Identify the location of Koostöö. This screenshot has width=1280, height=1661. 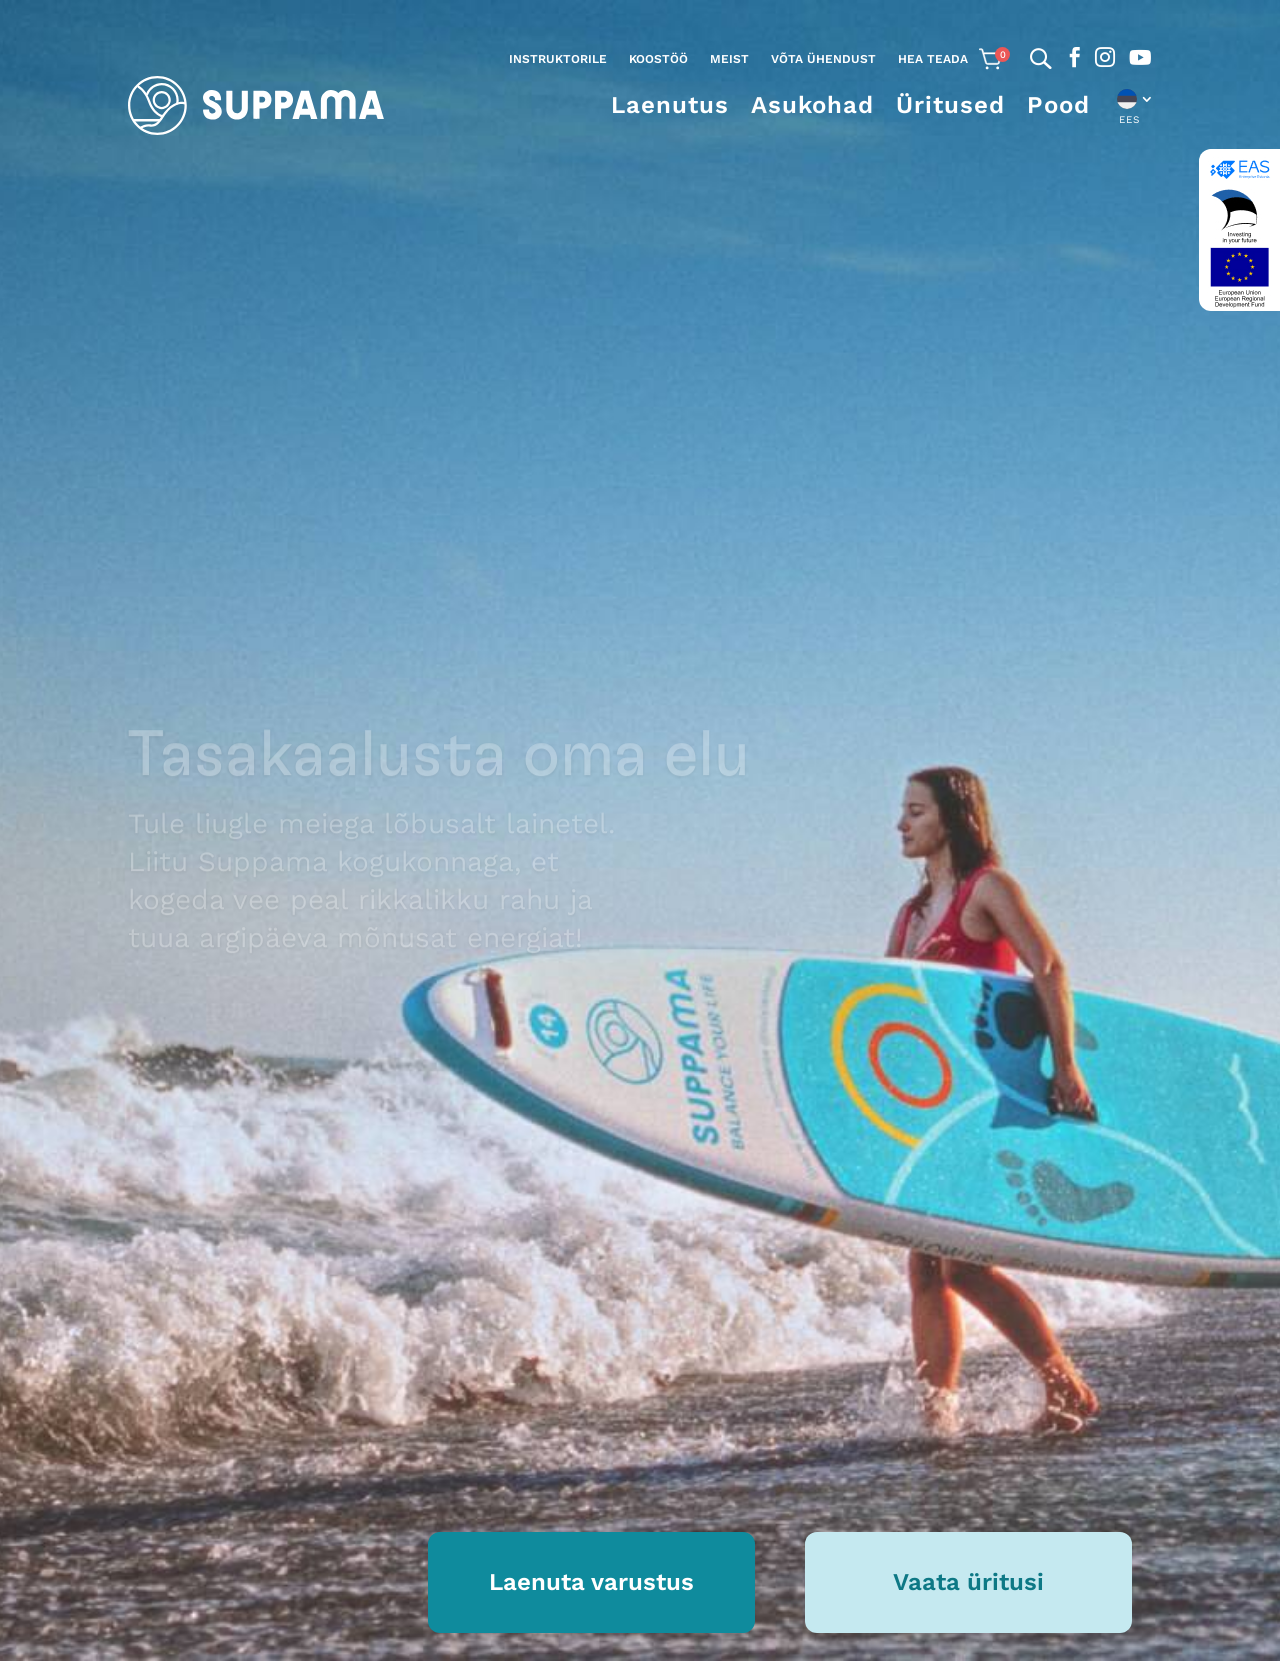
(658, 59).